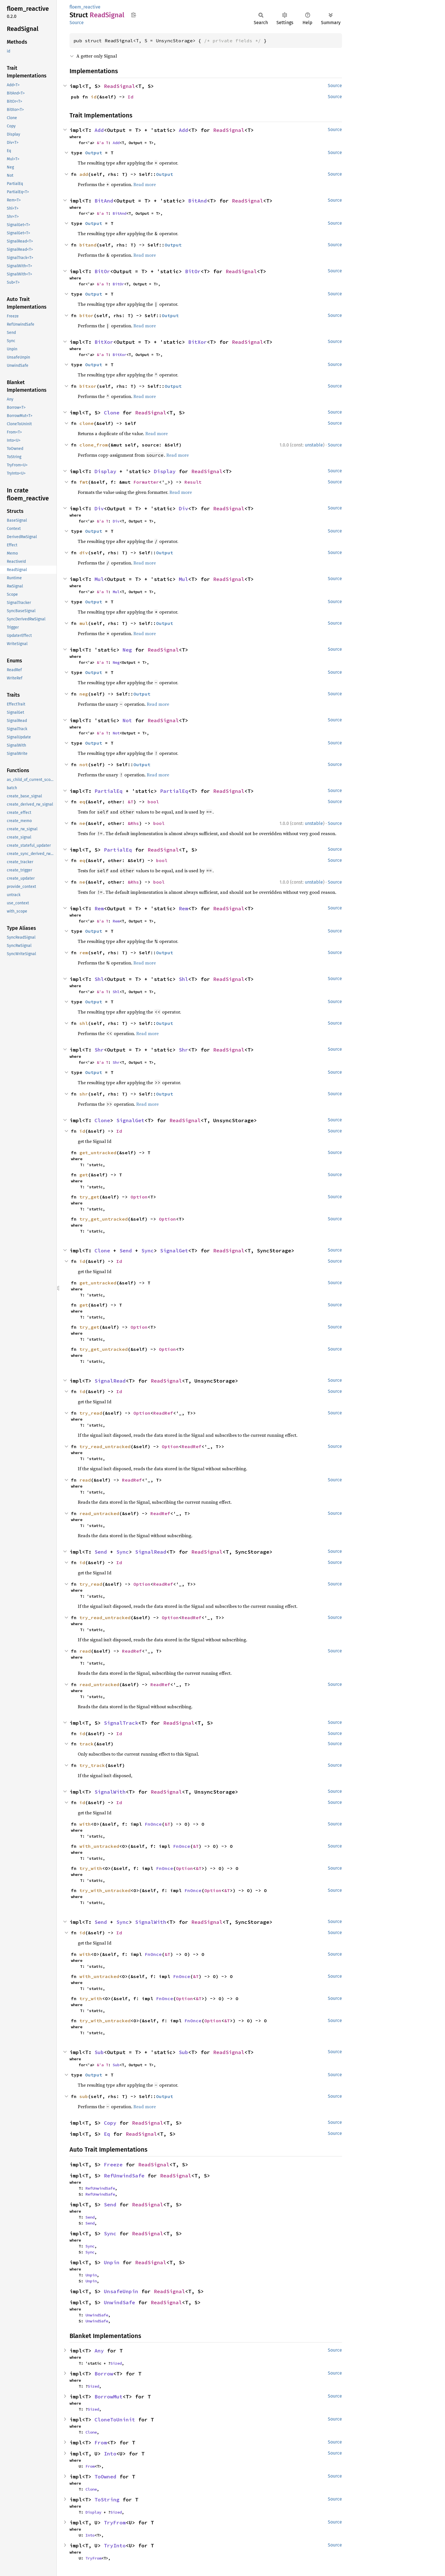 The image size is (445, 2576). What do you see at coordinates (147, 1250) in the screenshot?
I see `Sync` at bounding box center [147, 1250].